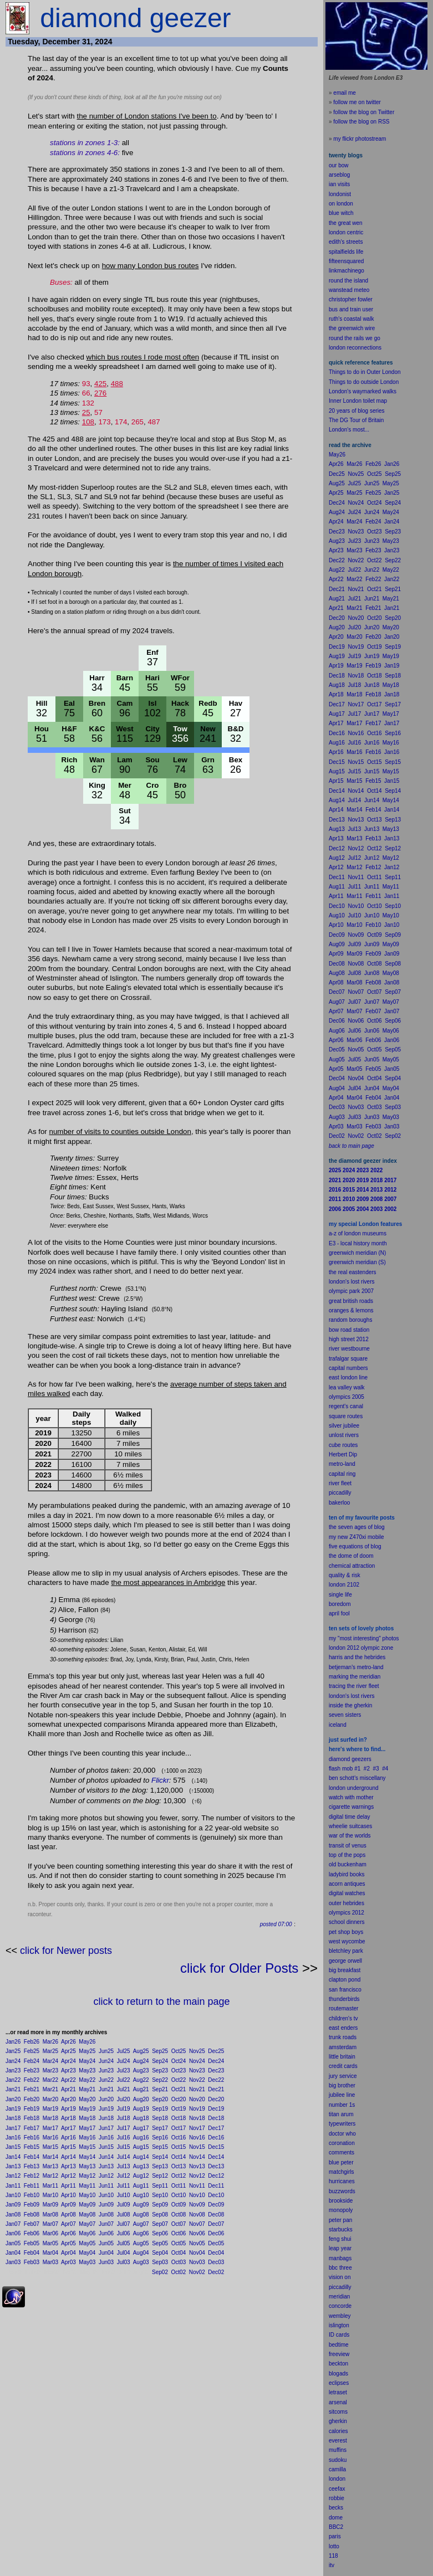 The width and height of the screenshot is (433, 2576). What do you see at coordinates (331, 2565) in the screenshot?
I see `itv` at bounding box center [331, 2565].